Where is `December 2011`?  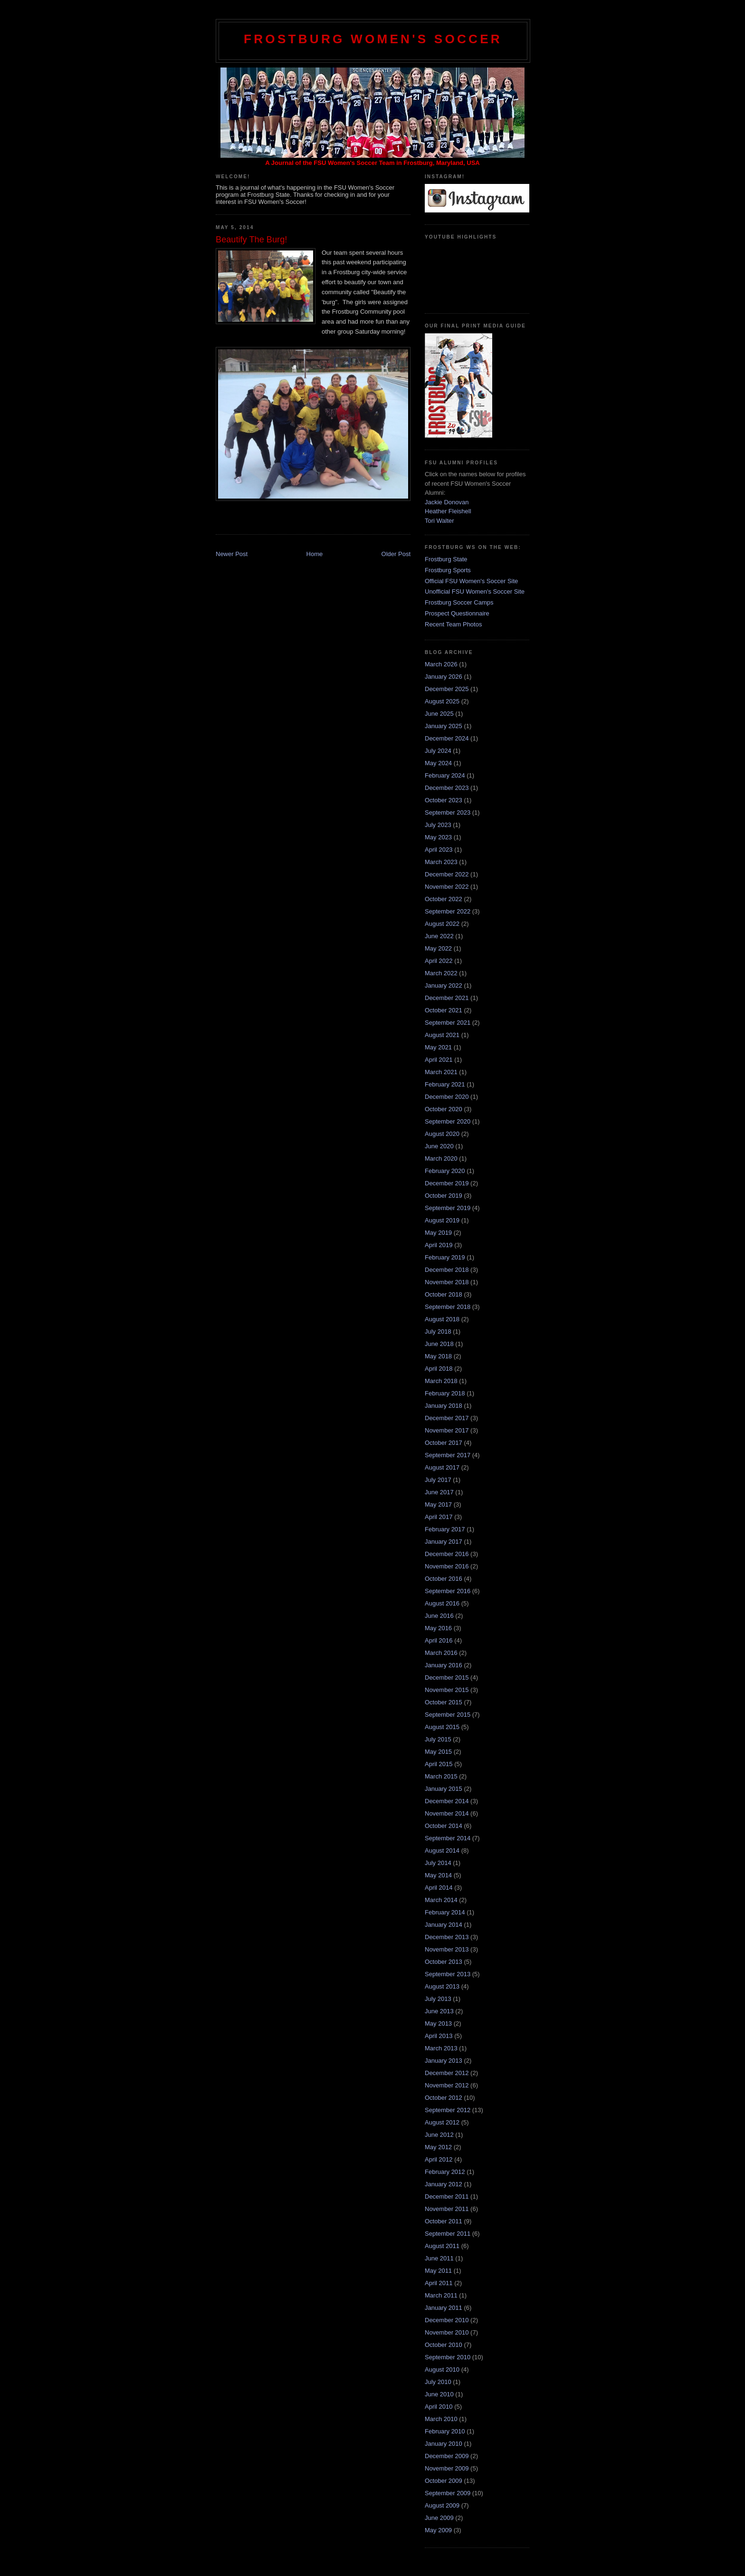 December 2011 is located at coordinates (447, 2196).